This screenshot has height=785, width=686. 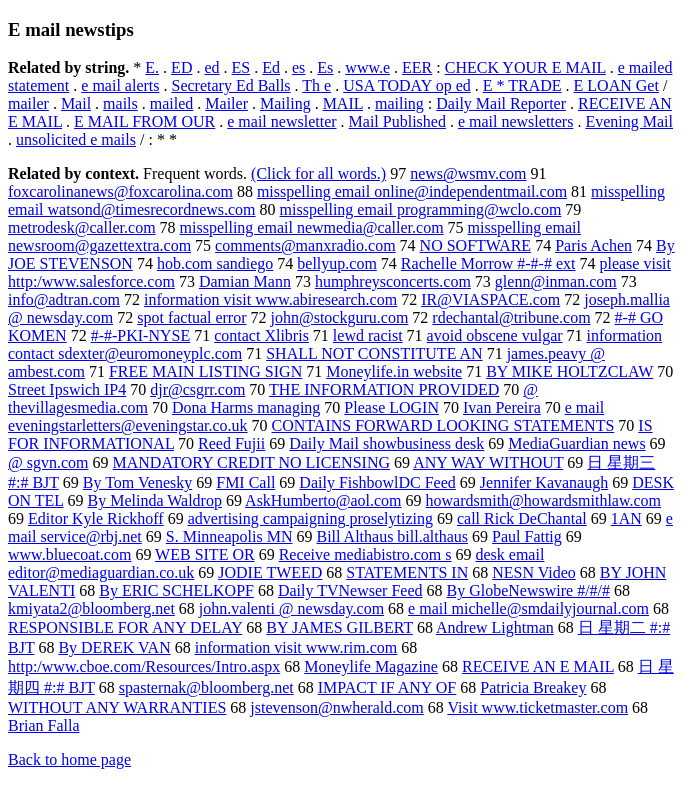 What do you see at coordinates (176, 590) in the screenshot?
I see `By ERIC SCHELKOPF` at bounding box center [176, 590].